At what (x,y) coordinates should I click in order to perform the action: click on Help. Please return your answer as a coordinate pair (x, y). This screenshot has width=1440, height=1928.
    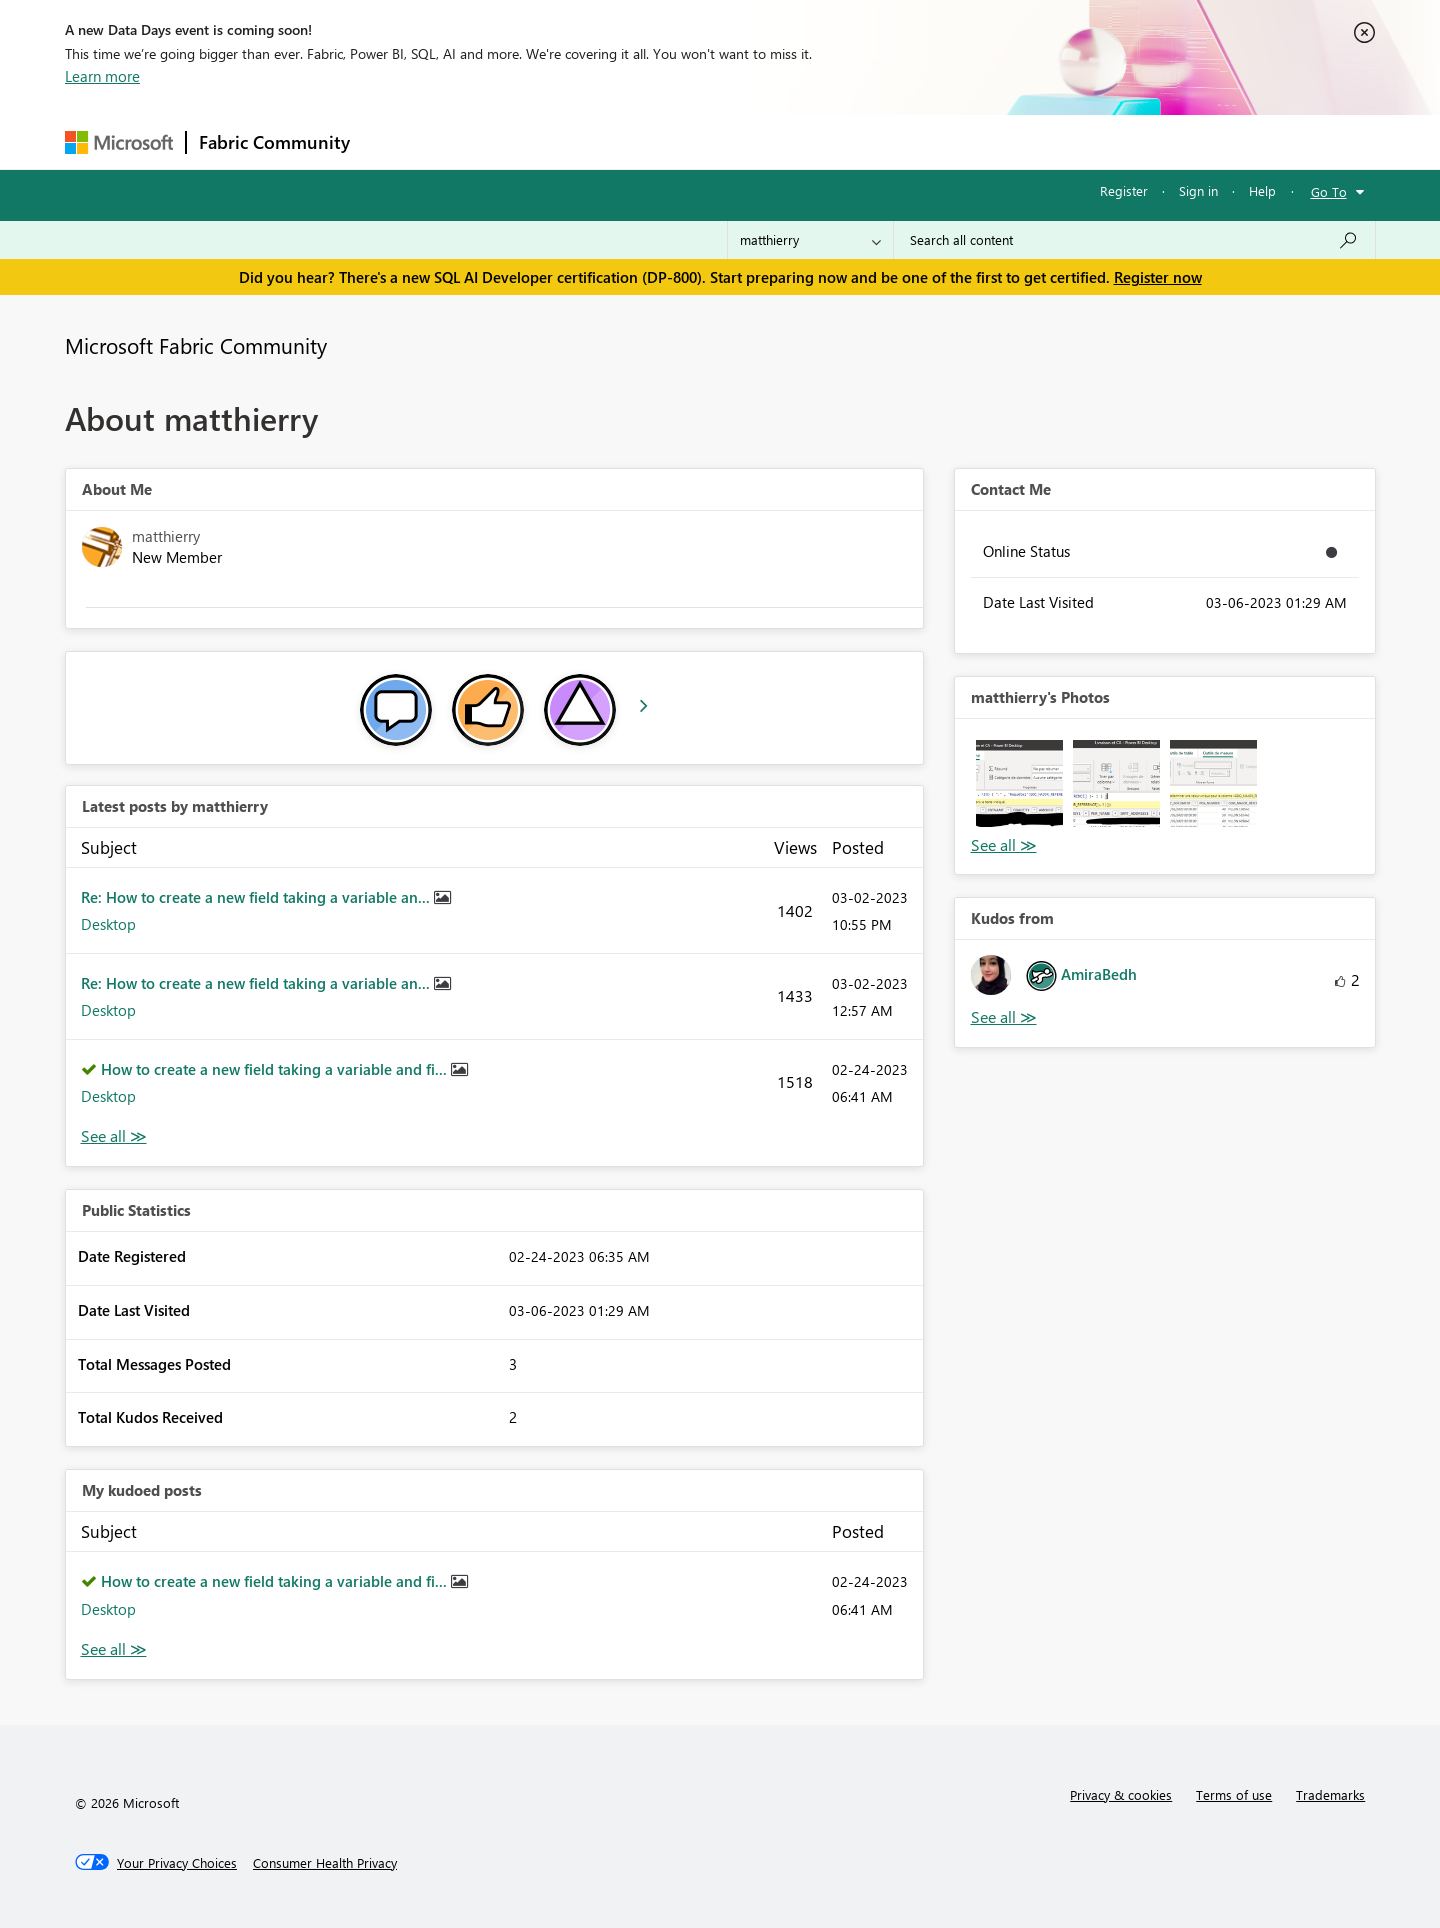
    Looking at the image, I should click on (1262, 190).